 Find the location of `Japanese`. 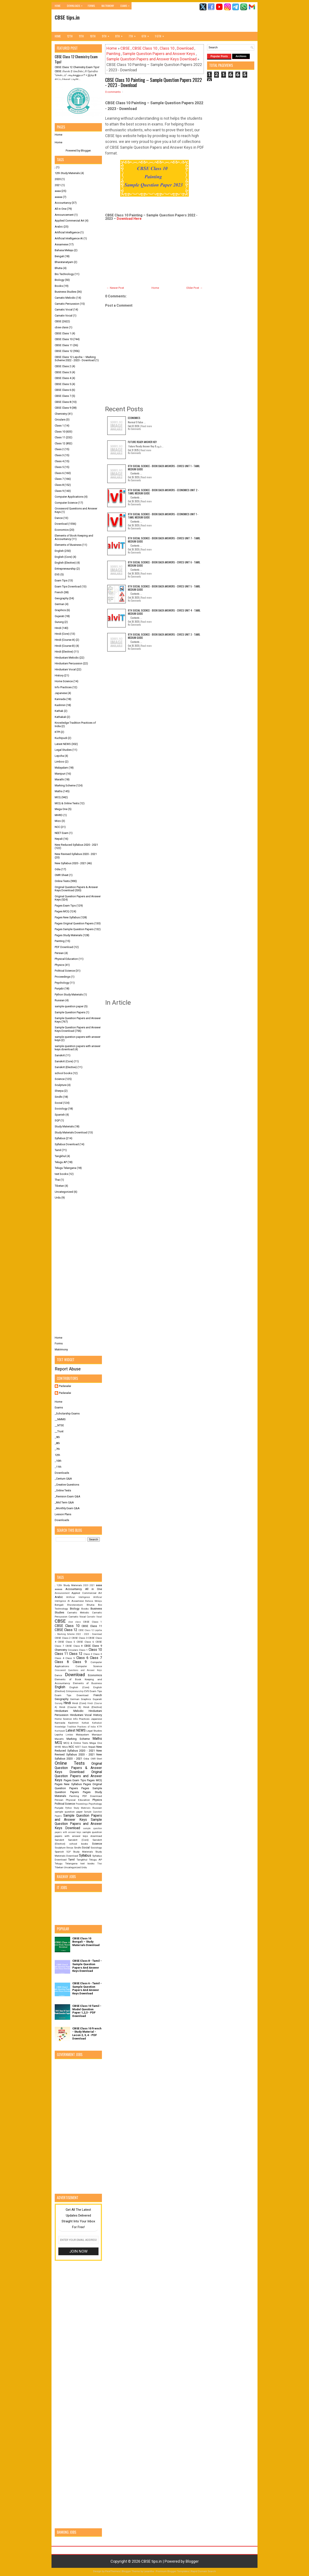

Japanese is located at coordinates (61, 693).